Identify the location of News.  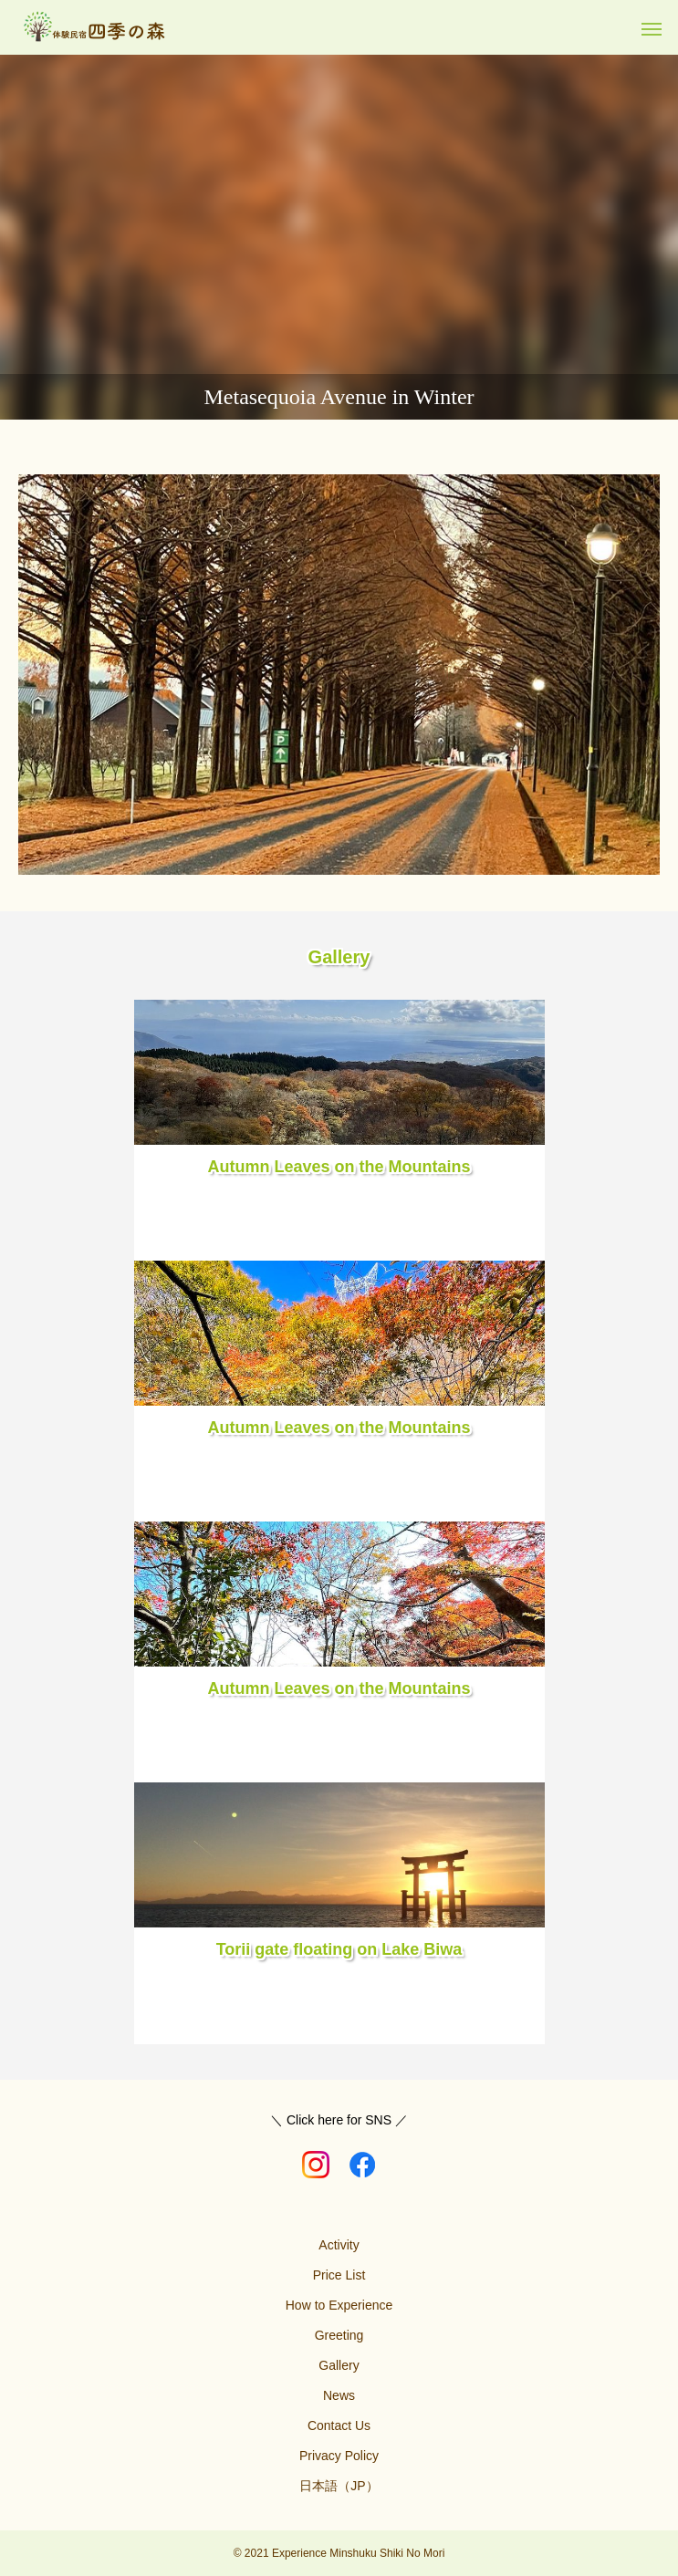
(339, 2395).